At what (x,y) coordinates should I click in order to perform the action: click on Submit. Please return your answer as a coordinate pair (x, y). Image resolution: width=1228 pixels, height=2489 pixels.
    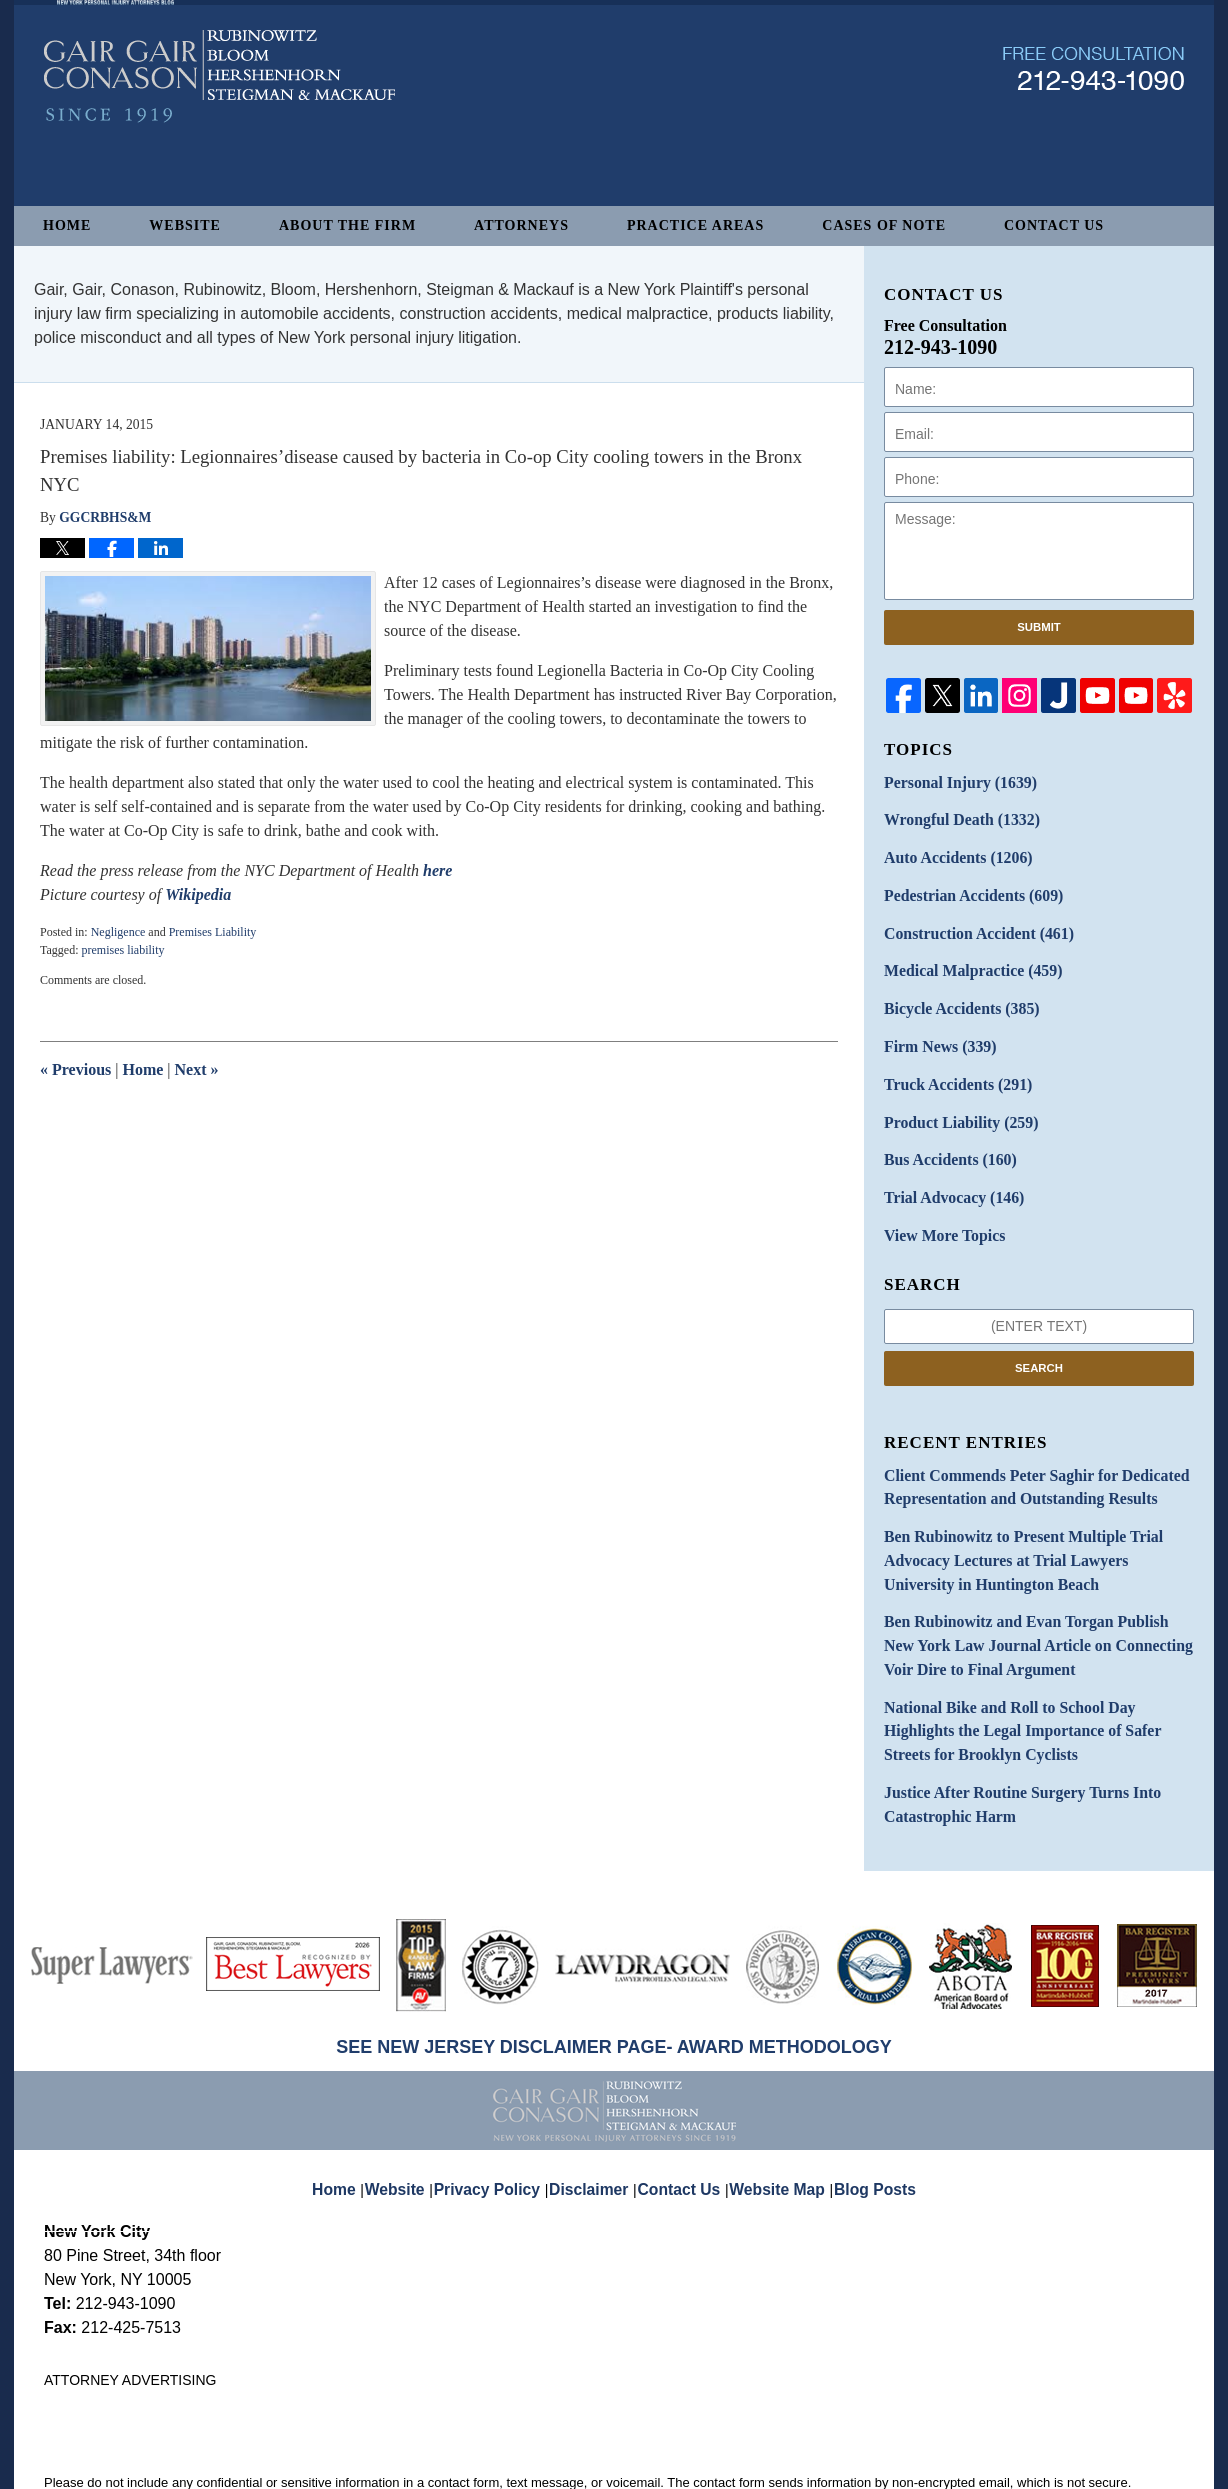
    Looking at the image, I should click on (1039, 627).